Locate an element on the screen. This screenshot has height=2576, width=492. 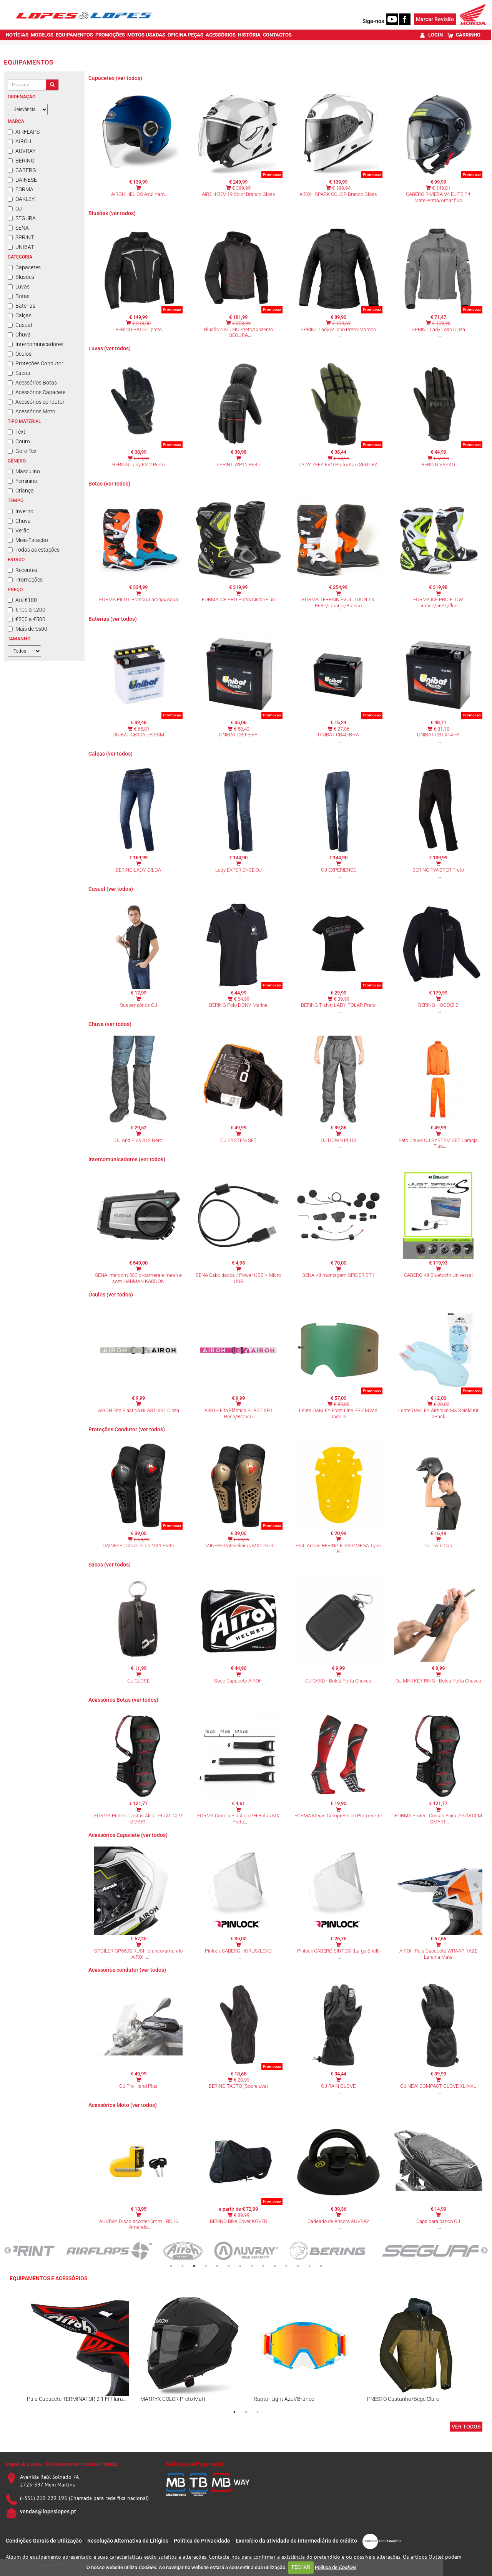
SPOILER GP550S RUSH branco/amarelo AIROH is located at coordinates (138, 1954).